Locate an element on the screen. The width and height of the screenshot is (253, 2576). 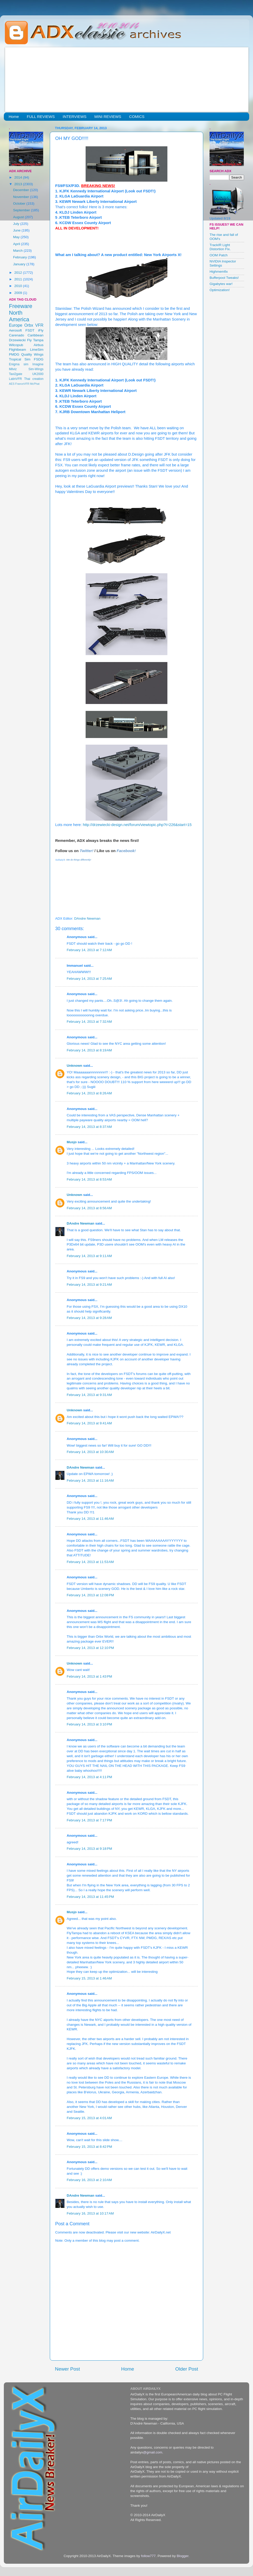
February 14, 2013 at 9:28 AM is located at coordinates (89, 1318).